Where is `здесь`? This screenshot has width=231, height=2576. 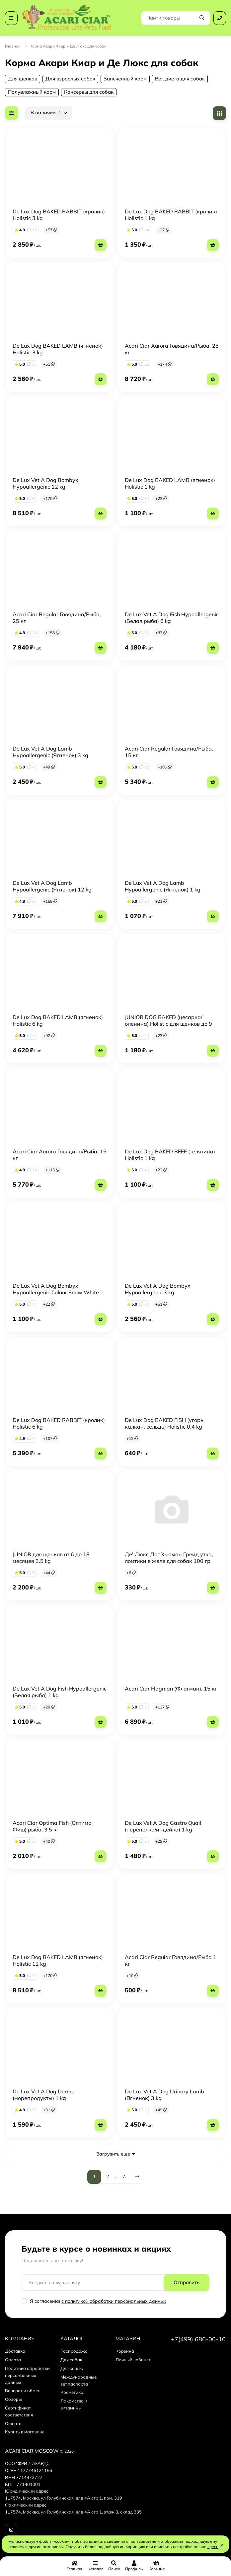 здесь is located at coordinates (212, 2546).